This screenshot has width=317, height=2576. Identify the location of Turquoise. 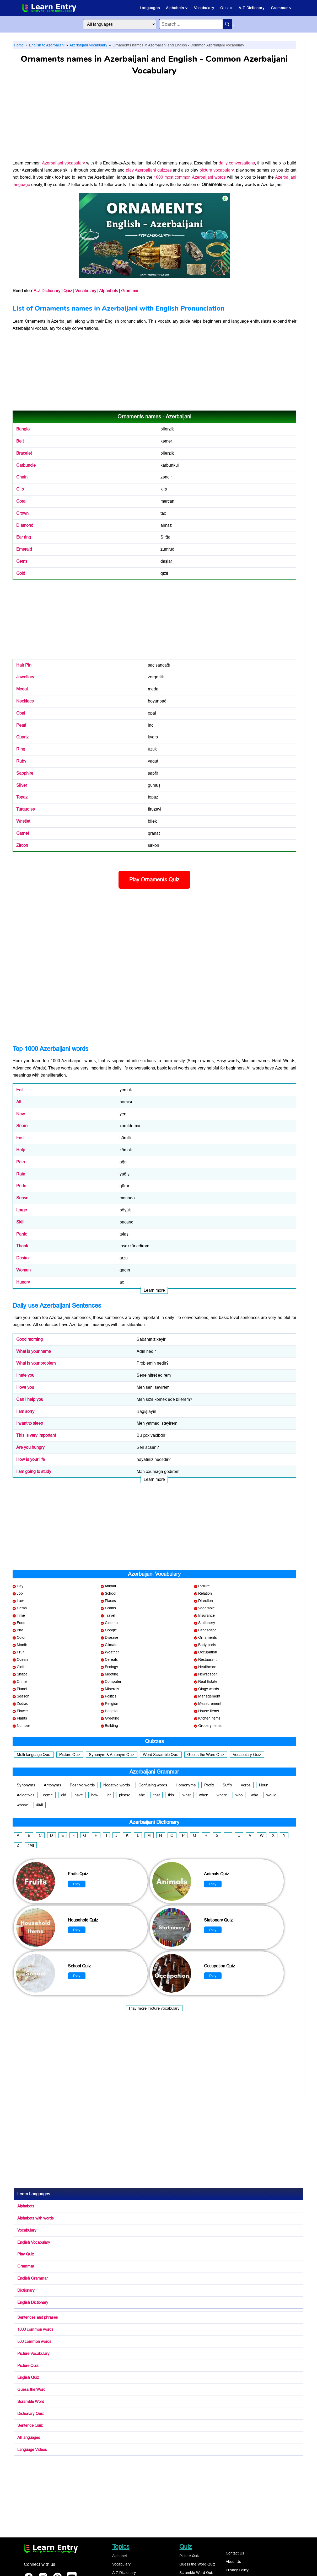
(25, 809).